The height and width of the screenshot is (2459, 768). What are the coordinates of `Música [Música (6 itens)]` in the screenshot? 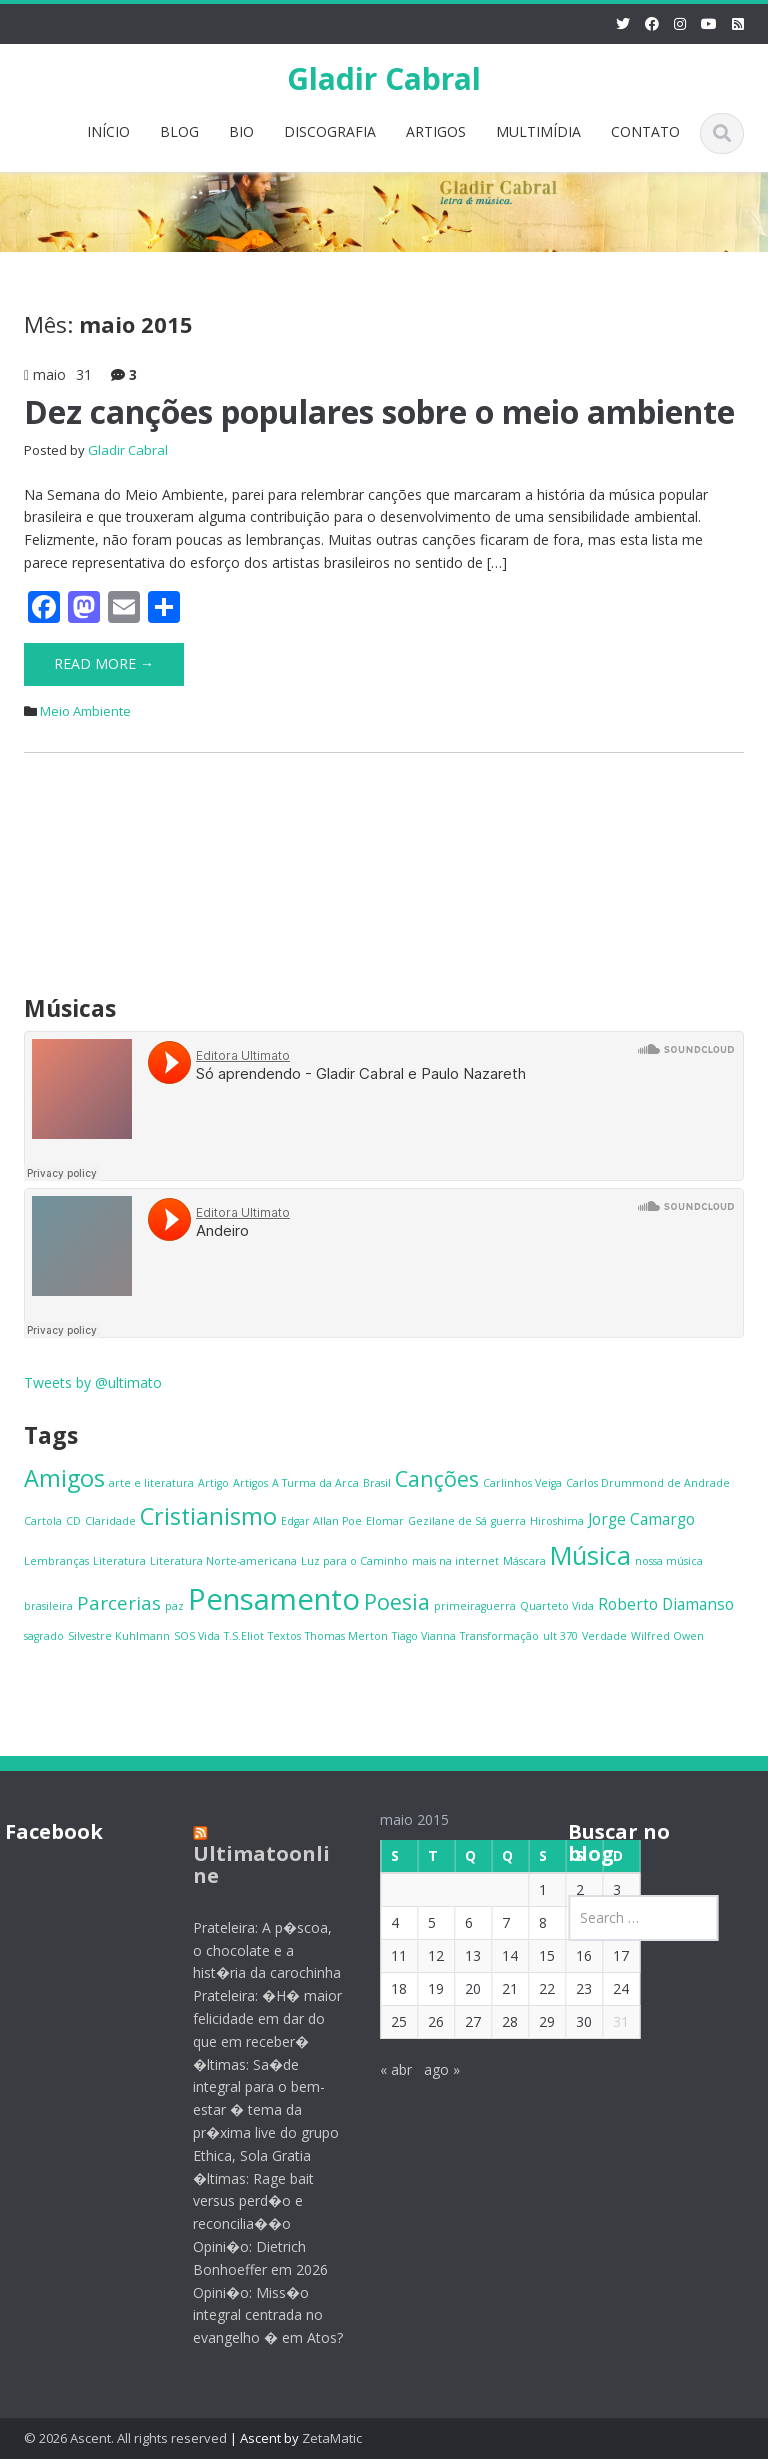 It's located at (590, 1555).